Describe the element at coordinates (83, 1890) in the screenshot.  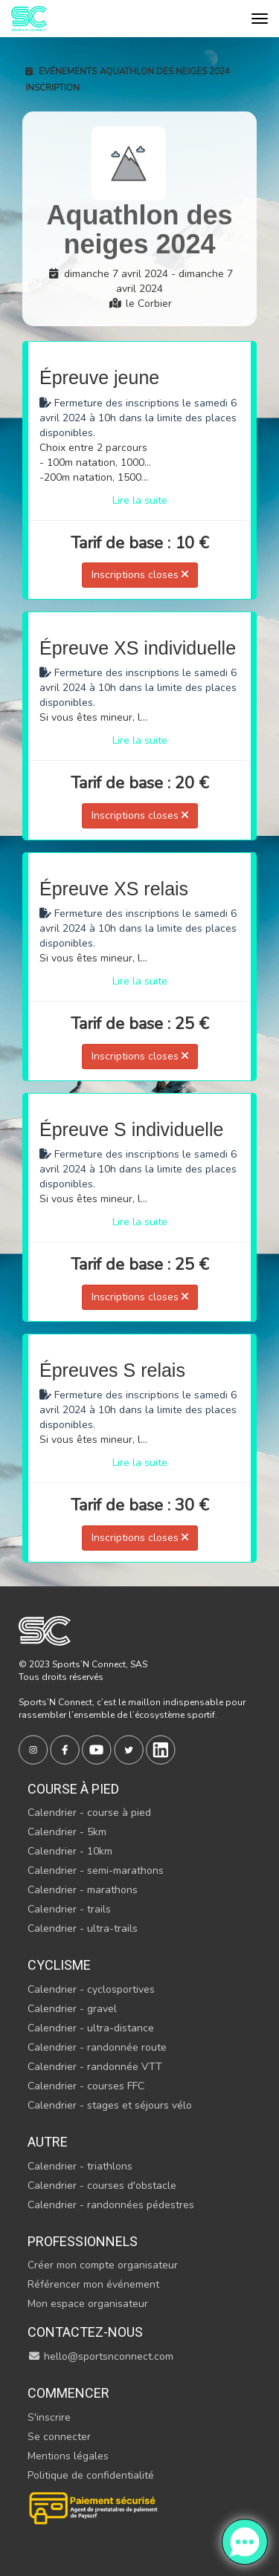
I see `Calendrier - marathons` at that location.